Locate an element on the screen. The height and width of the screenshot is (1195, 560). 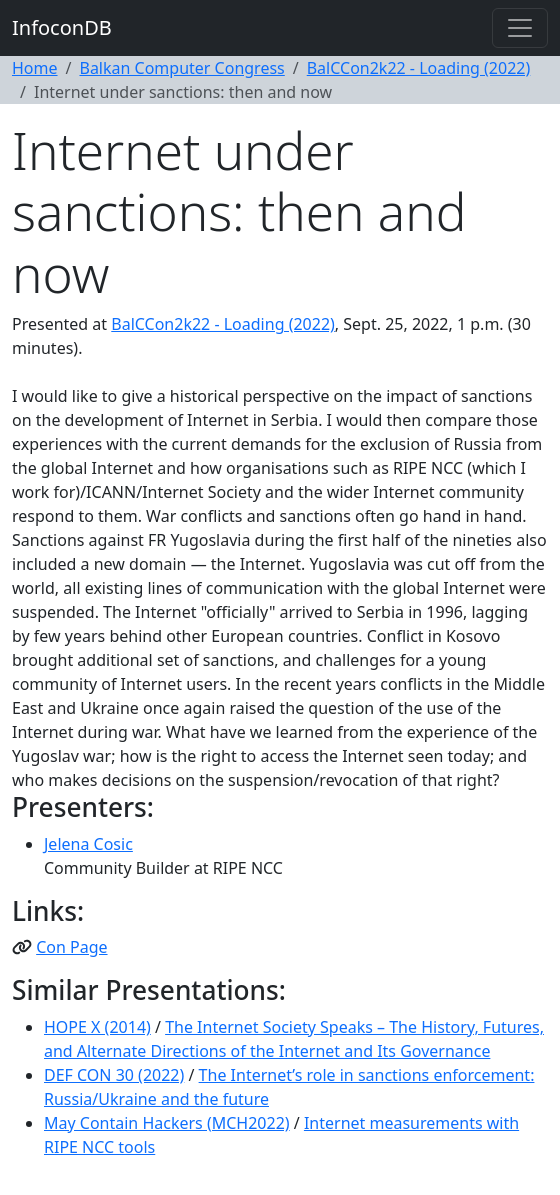
Jelena Cosic is located at coordinates (88, 844).